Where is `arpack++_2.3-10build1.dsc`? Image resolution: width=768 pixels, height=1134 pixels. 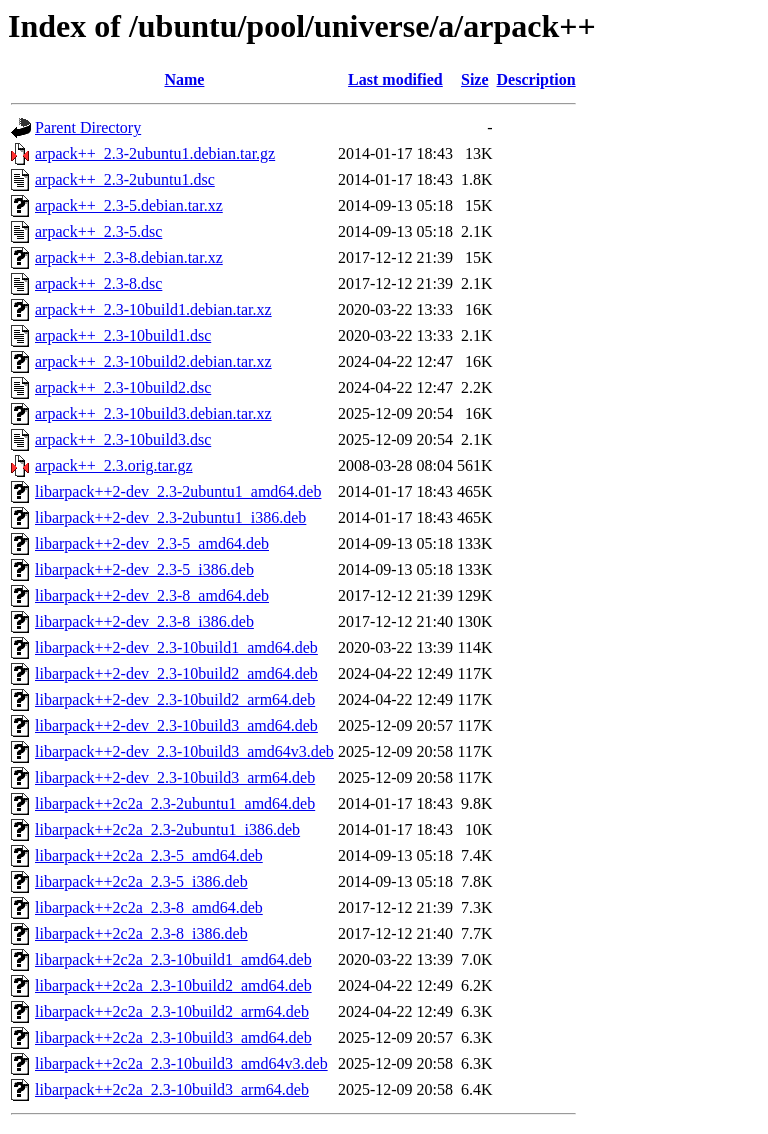
arpack++_2.3-10build1.dsc is located at coordinates (123, 335).